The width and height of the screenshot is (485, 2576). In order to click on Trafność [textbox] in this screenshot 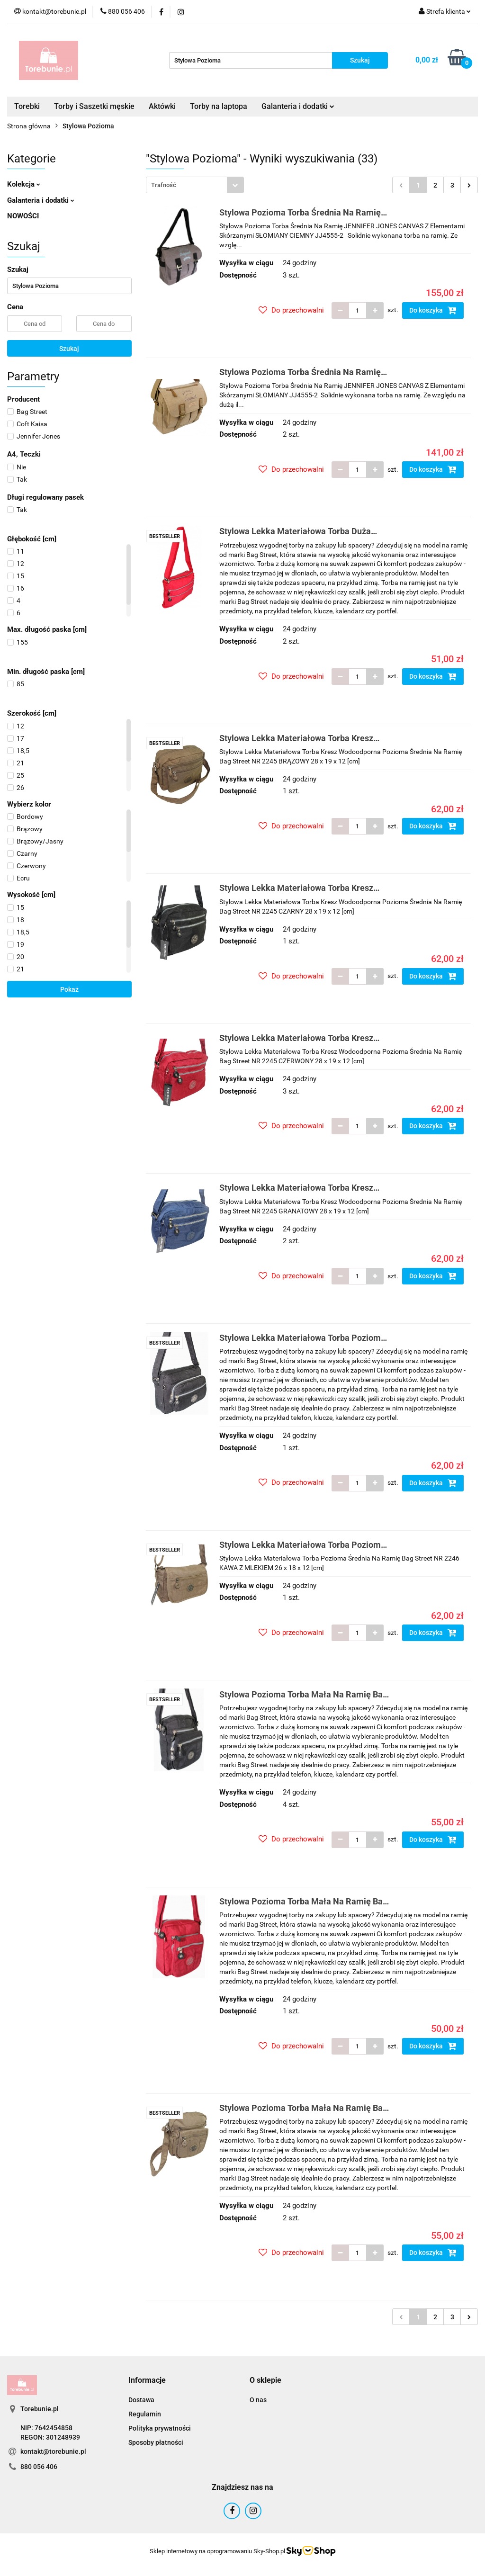, I will do `click(163, 184)`.